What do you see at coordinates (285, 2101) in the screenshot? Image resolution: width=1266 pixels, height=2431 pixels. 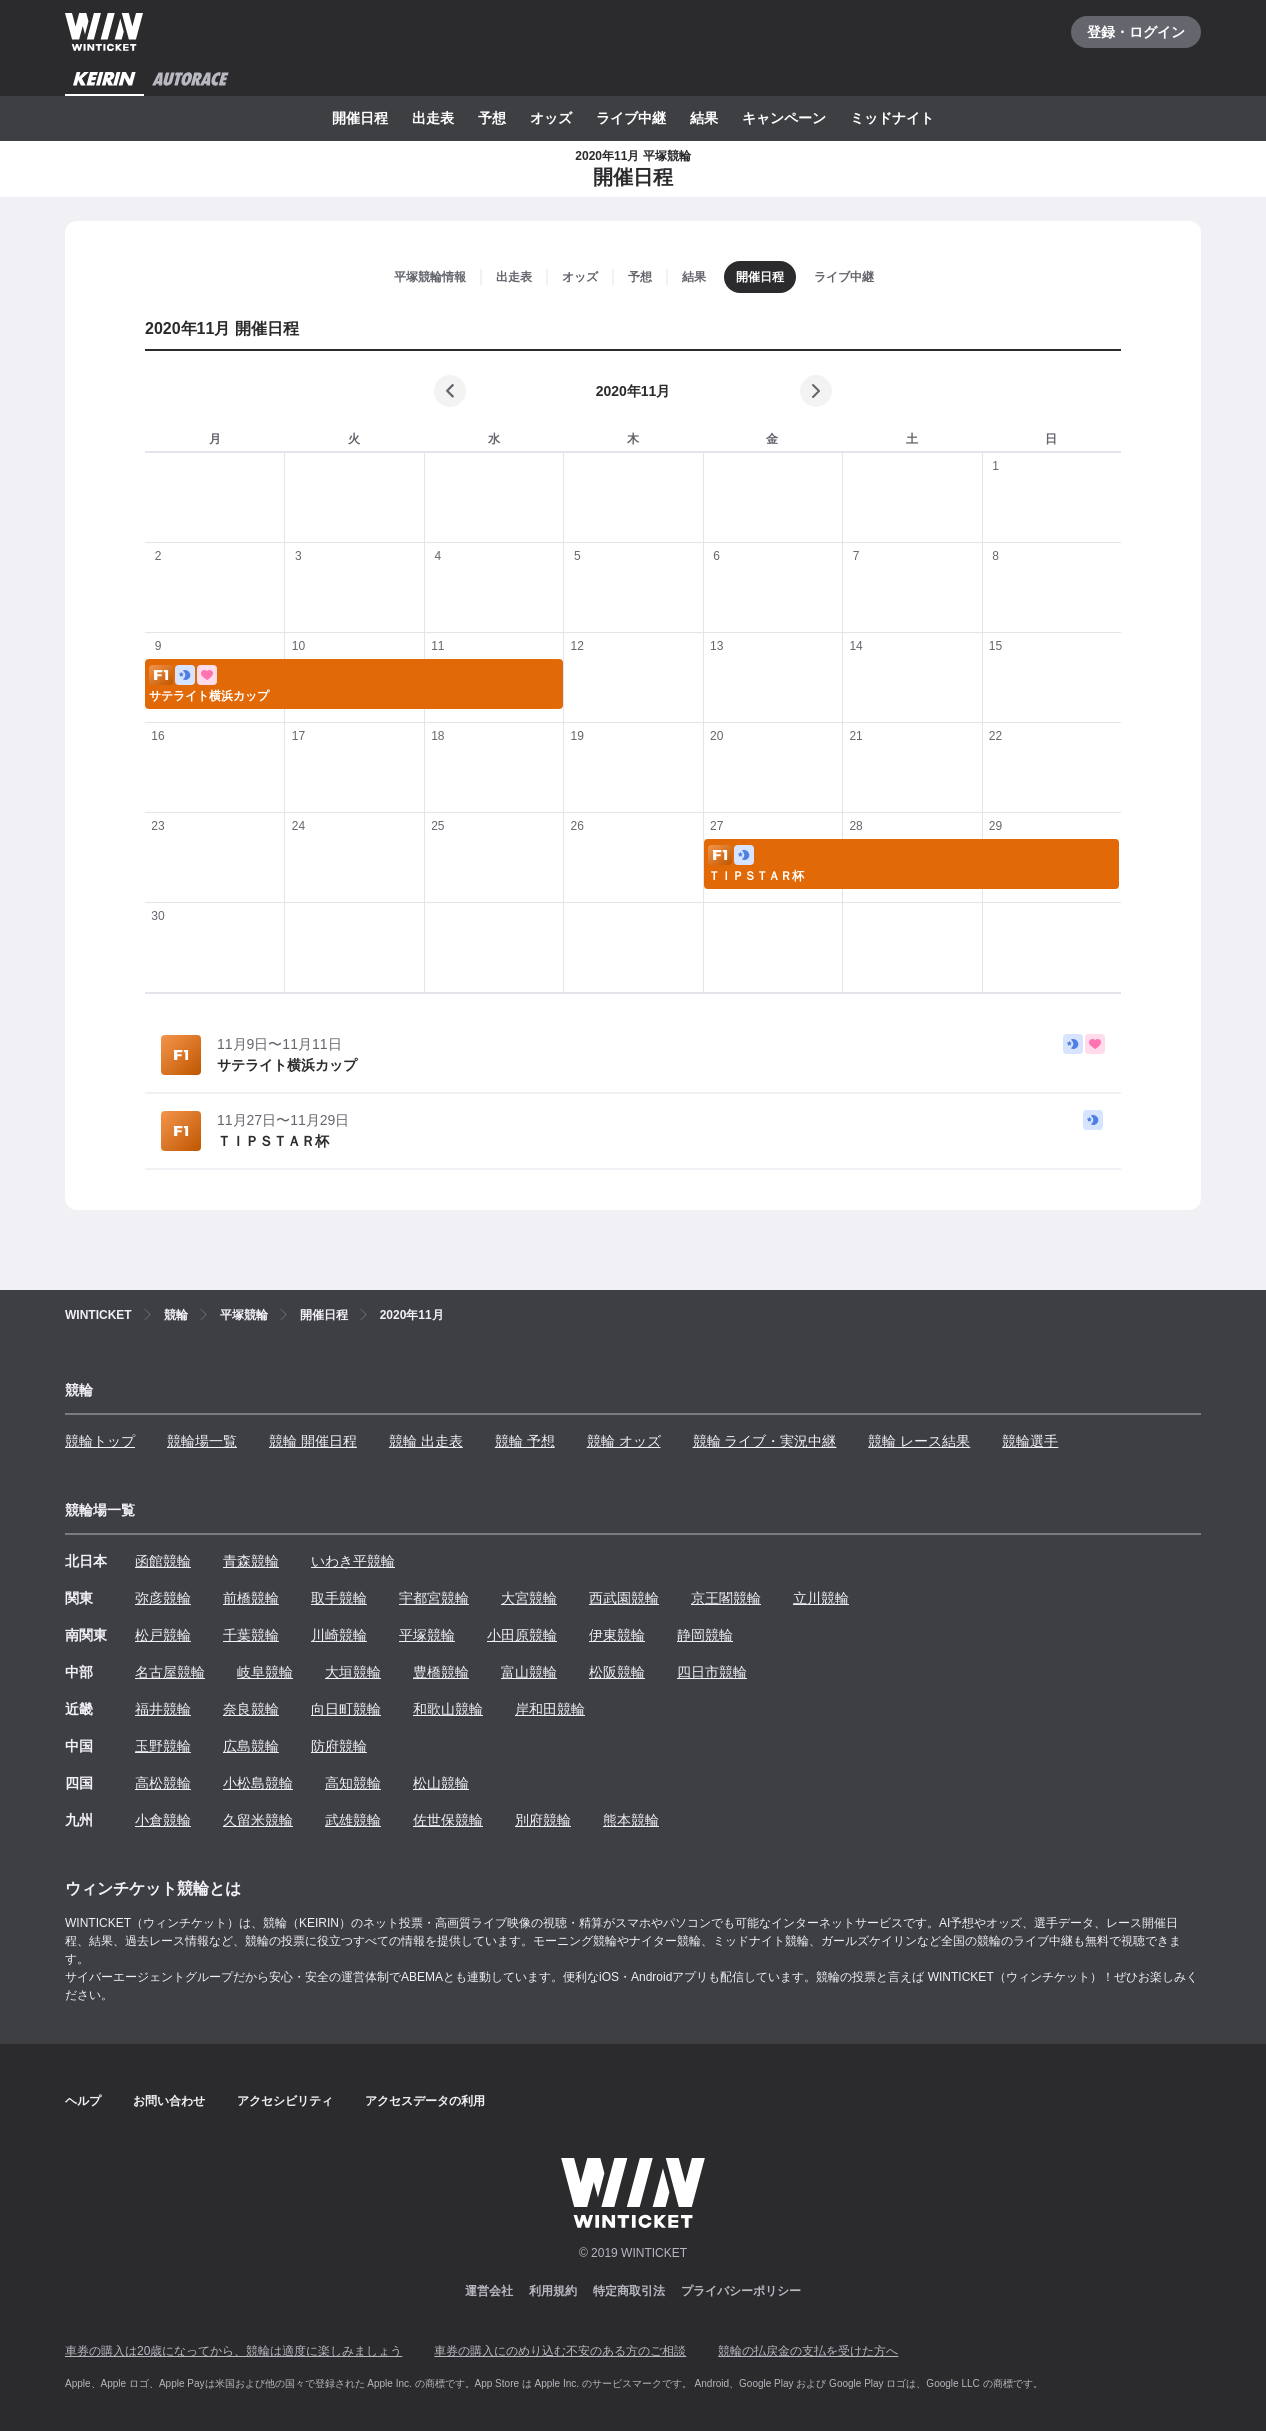 I see `アクセシビリティ` at bounding box center [285, 2101].